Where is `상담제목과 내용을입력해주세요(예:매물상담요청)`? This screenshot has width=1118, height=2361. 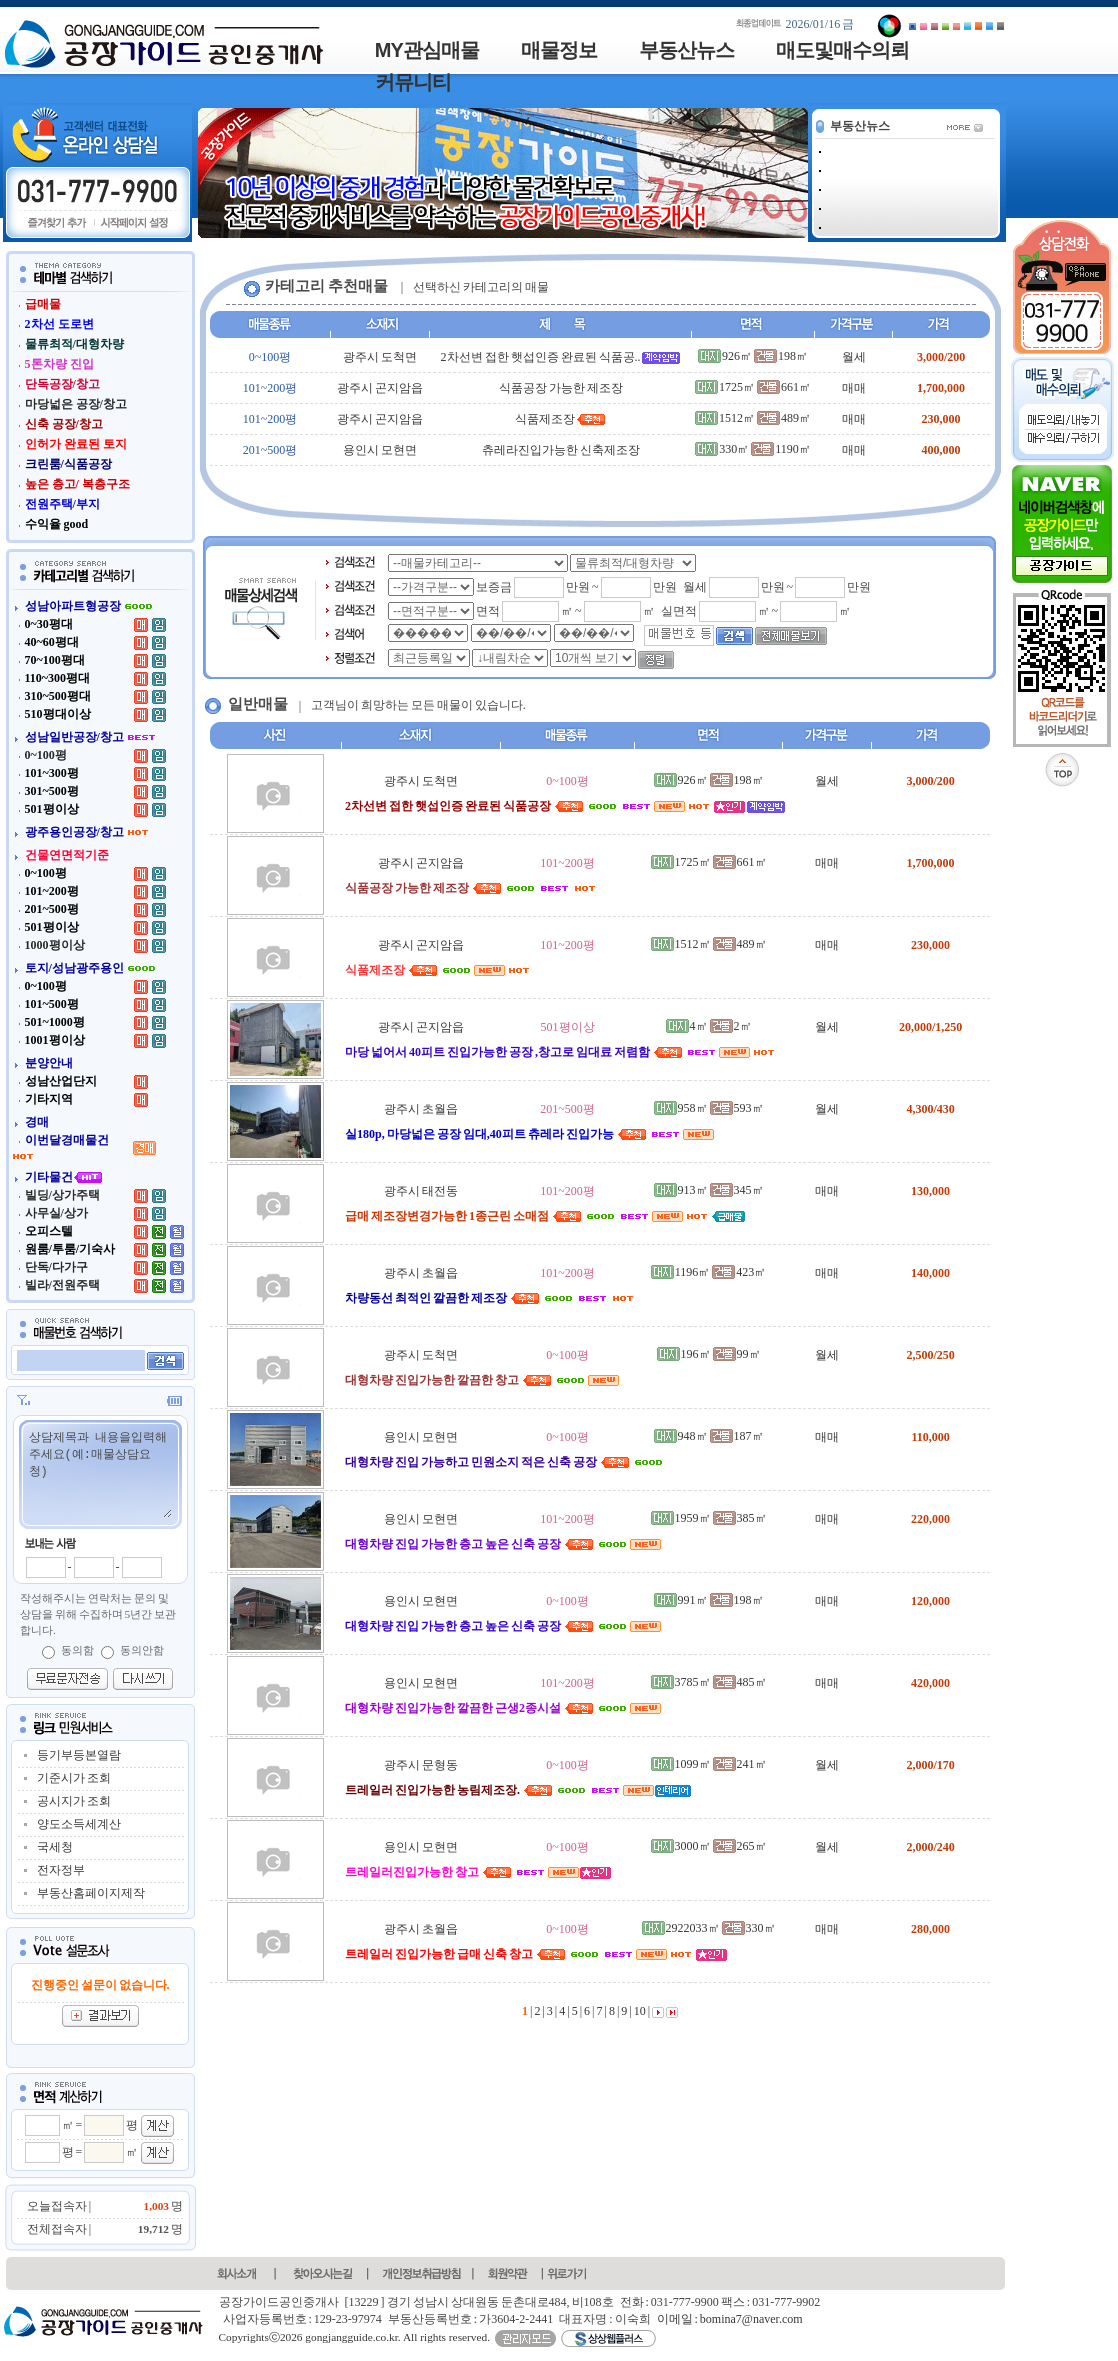
상담제목과 내용을입력해주세요(예:매물상담요청) is located at coordinates (99, 1473).